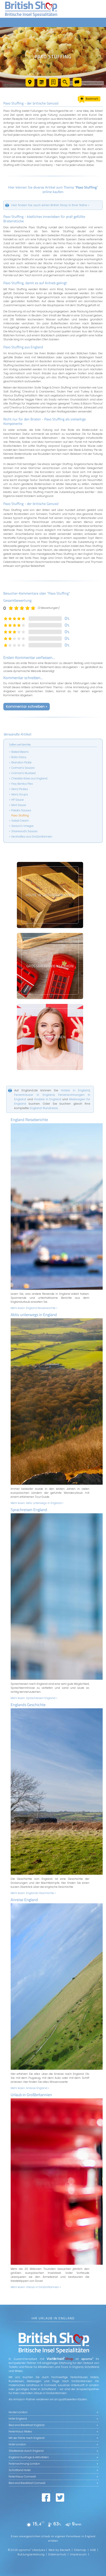  What do you see at coordinates (34, 1315) in the screenshot?
I see `Aktiv unterwegs in England` at bounding box center [34, 1315].